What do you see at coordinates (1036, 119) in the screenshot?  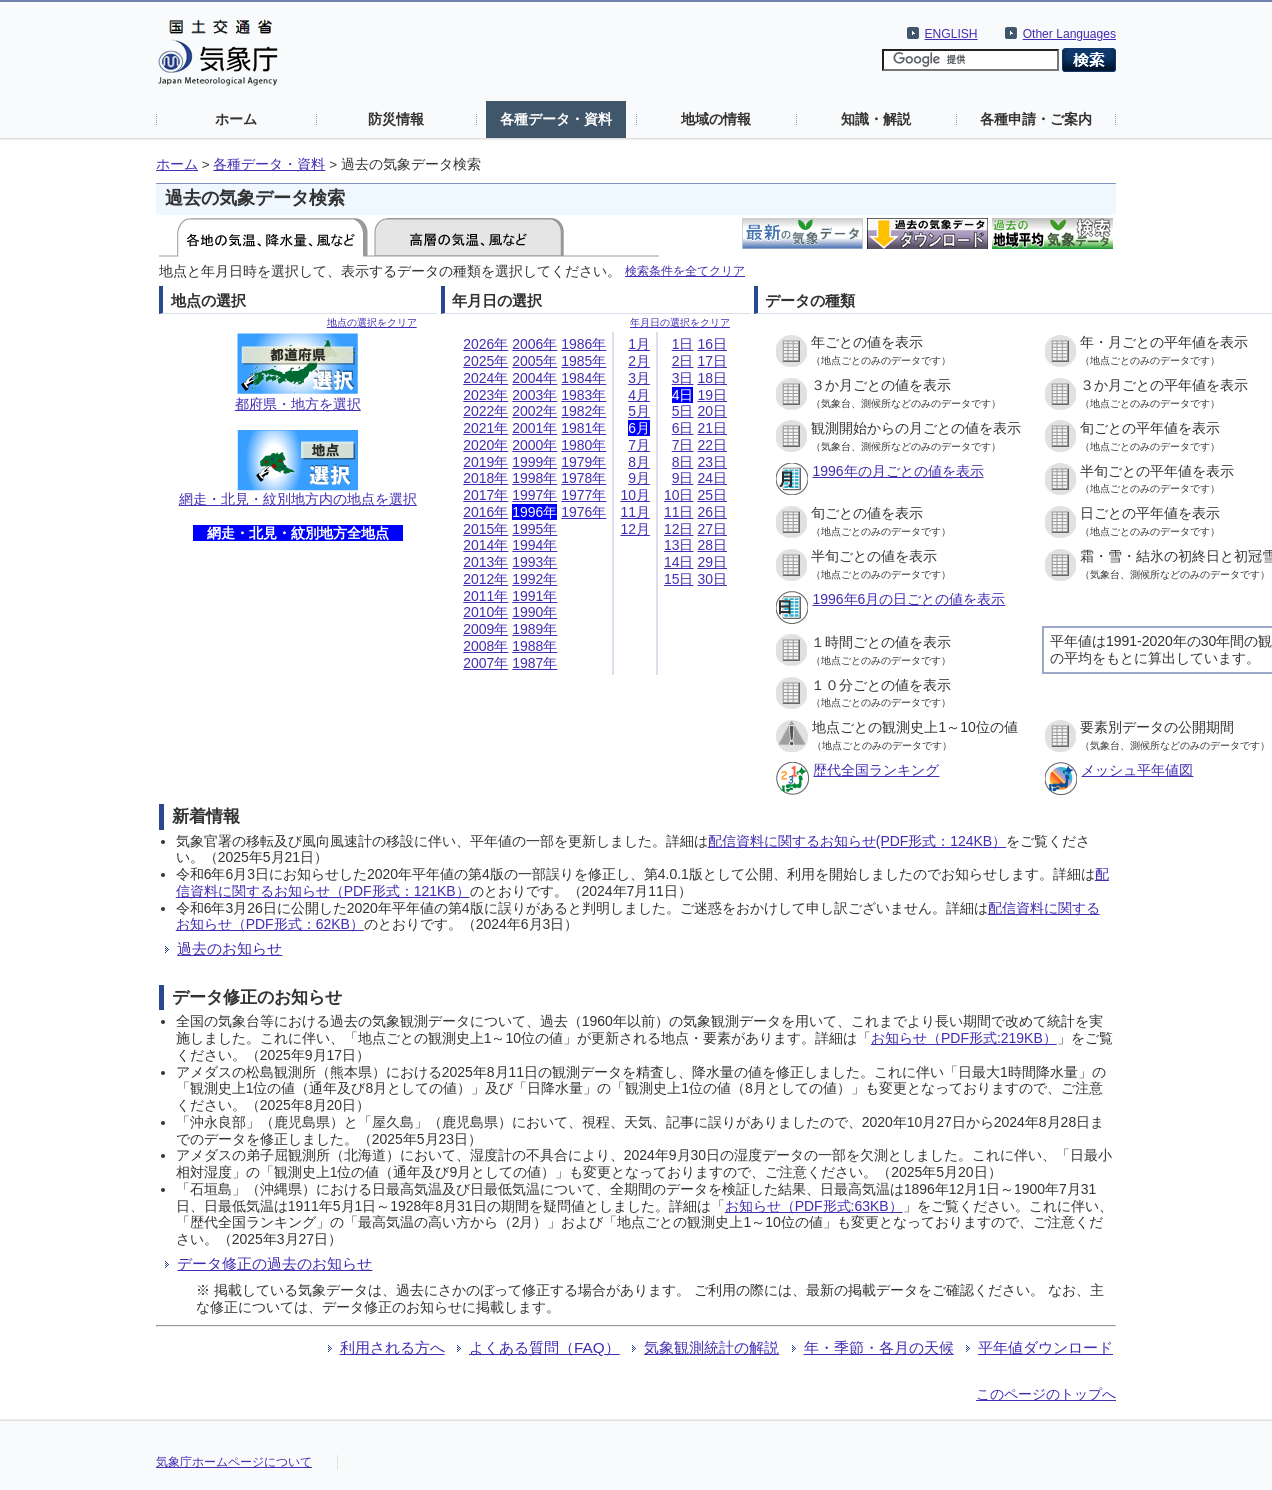 I see `各種申請・ご案内` at bounding box center [1036, 119].